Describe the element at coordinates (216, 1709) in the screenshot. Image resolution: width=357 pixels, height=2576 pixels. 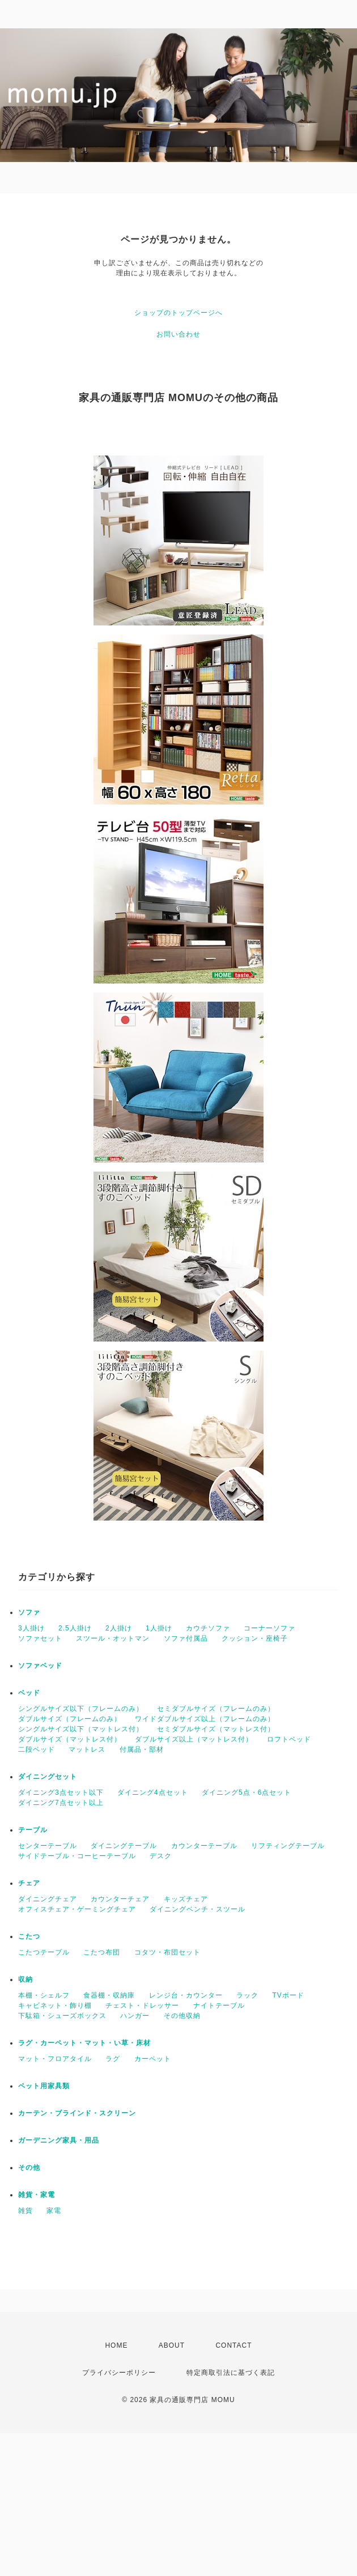
I see `セミダブルサイズ（フレームのみ）` at that location.